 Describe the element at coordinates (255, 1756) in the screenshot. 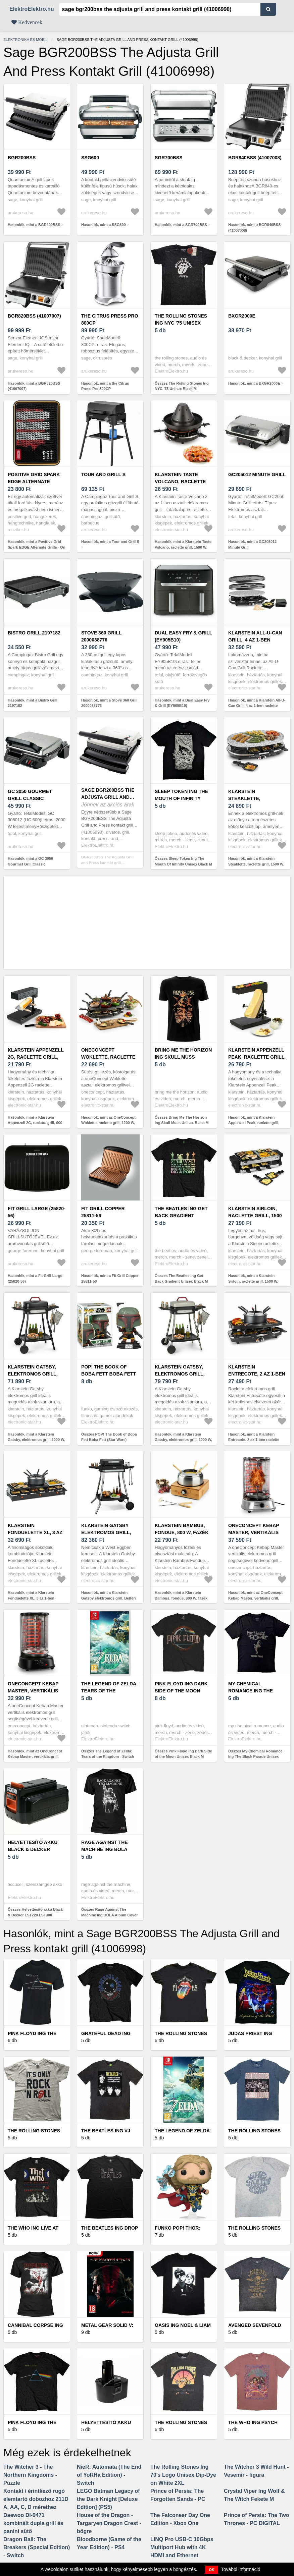

I see `Összes My Chemical Romance Ing The Black Parade Unisex Black M` at that location.